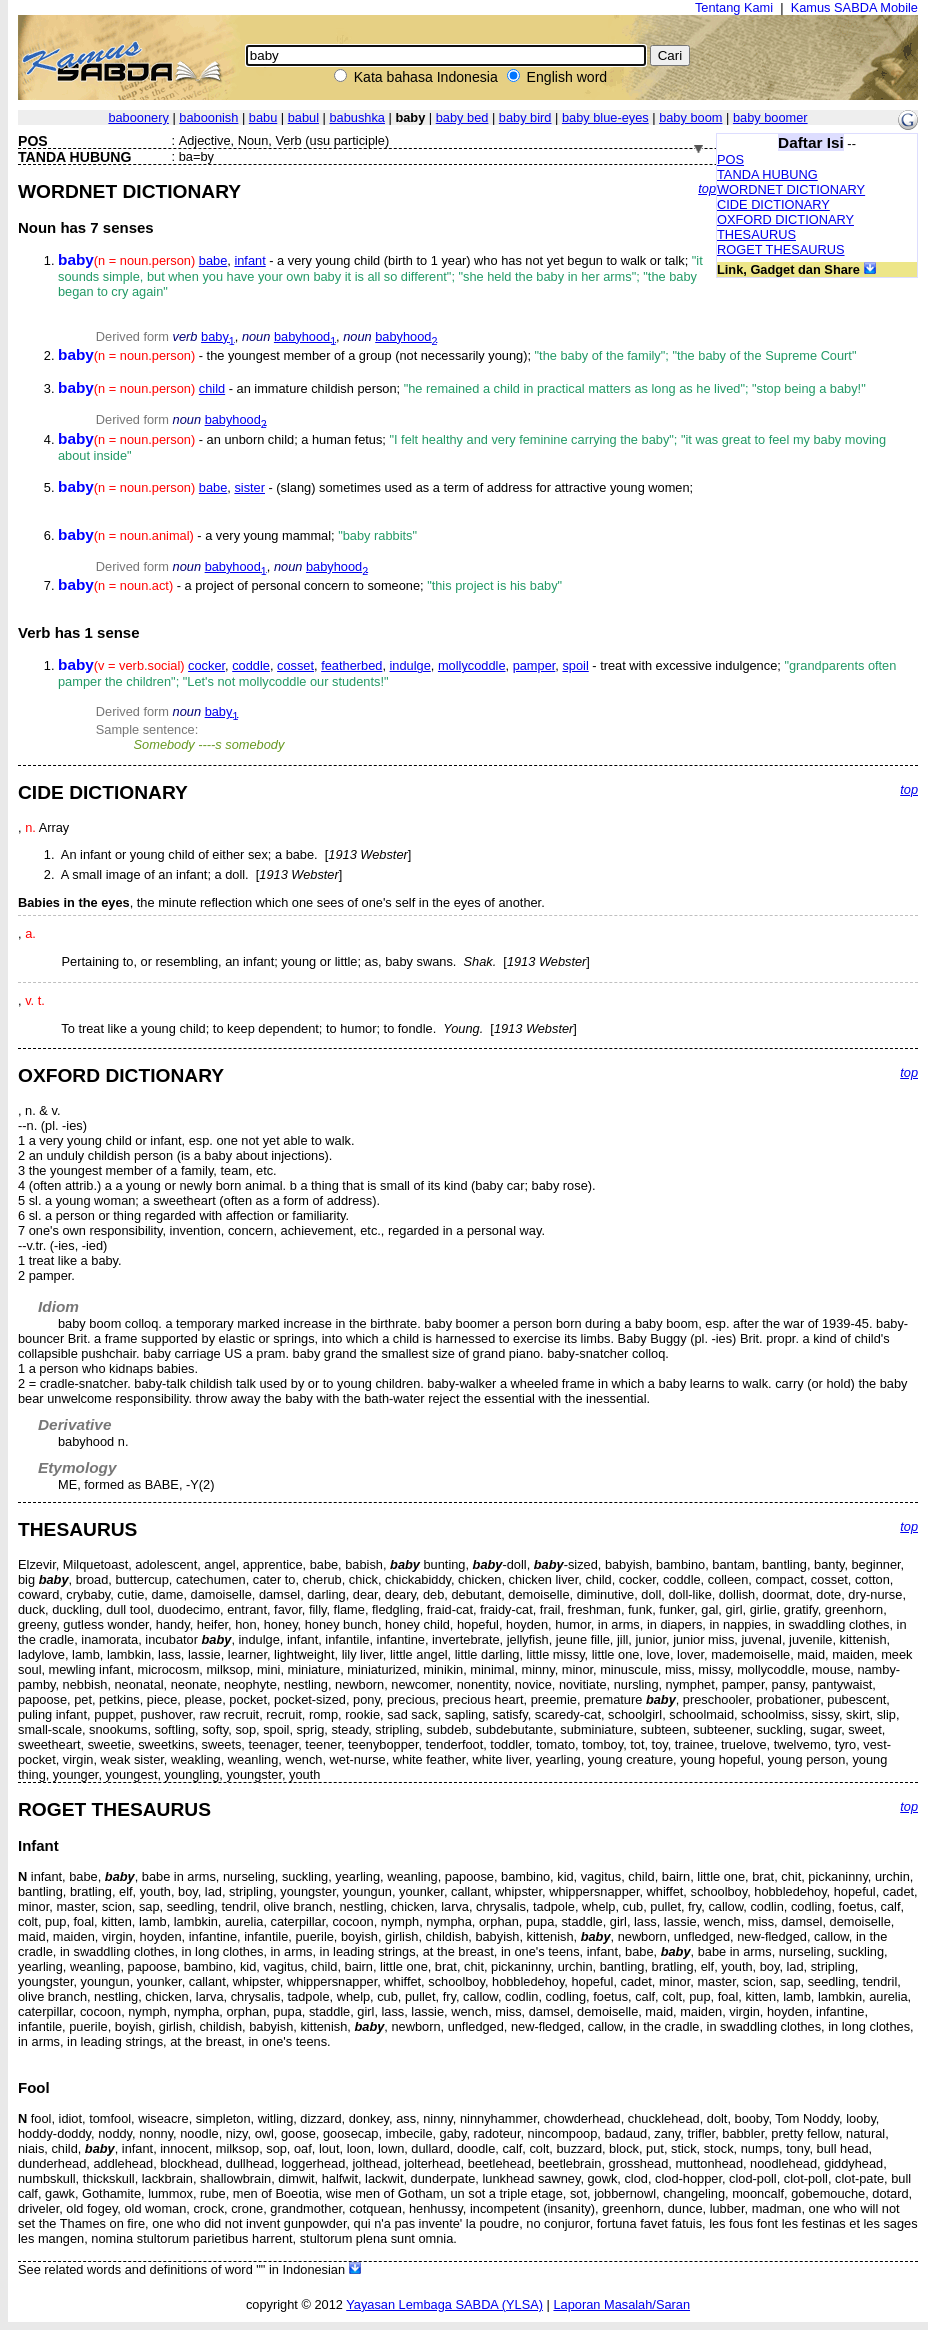  I want to click on babushka, so click(357, 117).